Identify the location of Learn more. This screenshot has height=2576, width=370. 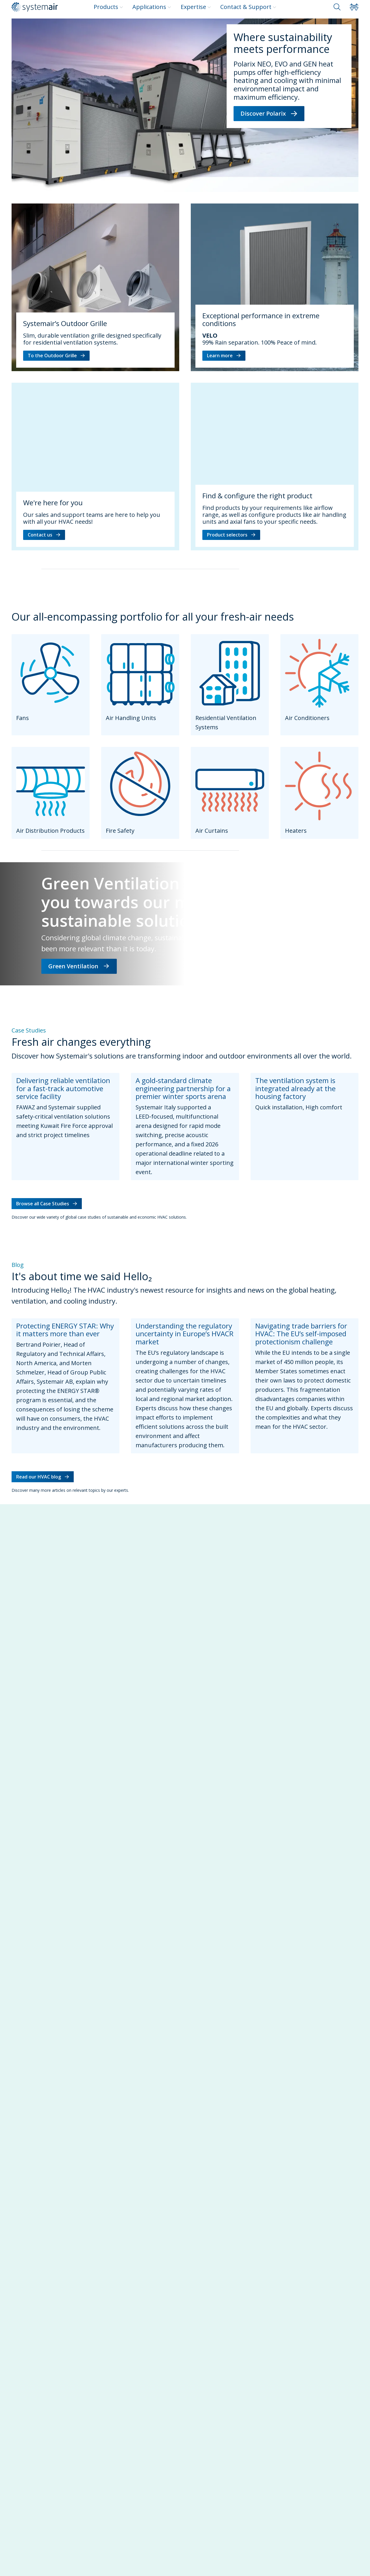
(224, 355).